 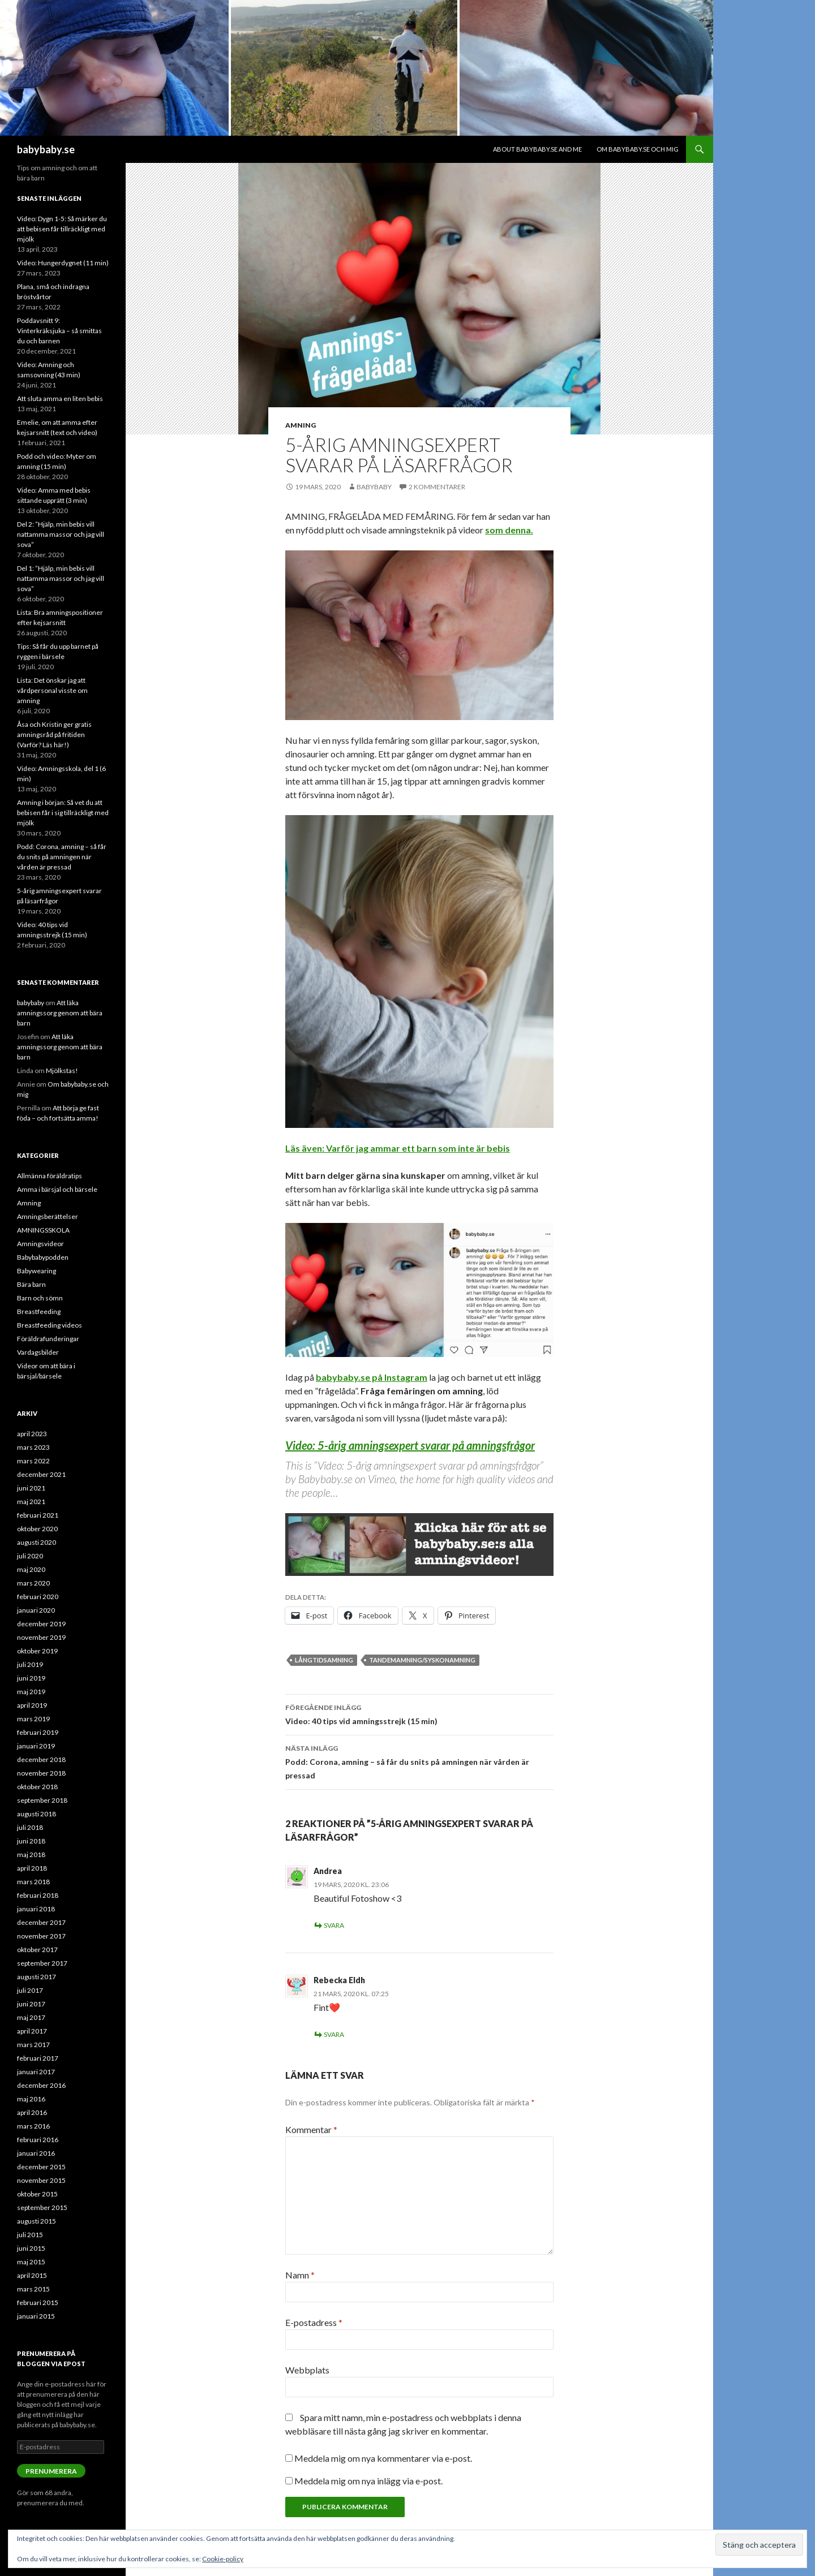 What do you see at coordinates (36, 1909) in the screenshot?
I see `januari 2018` at bounding box center [36, 1909].